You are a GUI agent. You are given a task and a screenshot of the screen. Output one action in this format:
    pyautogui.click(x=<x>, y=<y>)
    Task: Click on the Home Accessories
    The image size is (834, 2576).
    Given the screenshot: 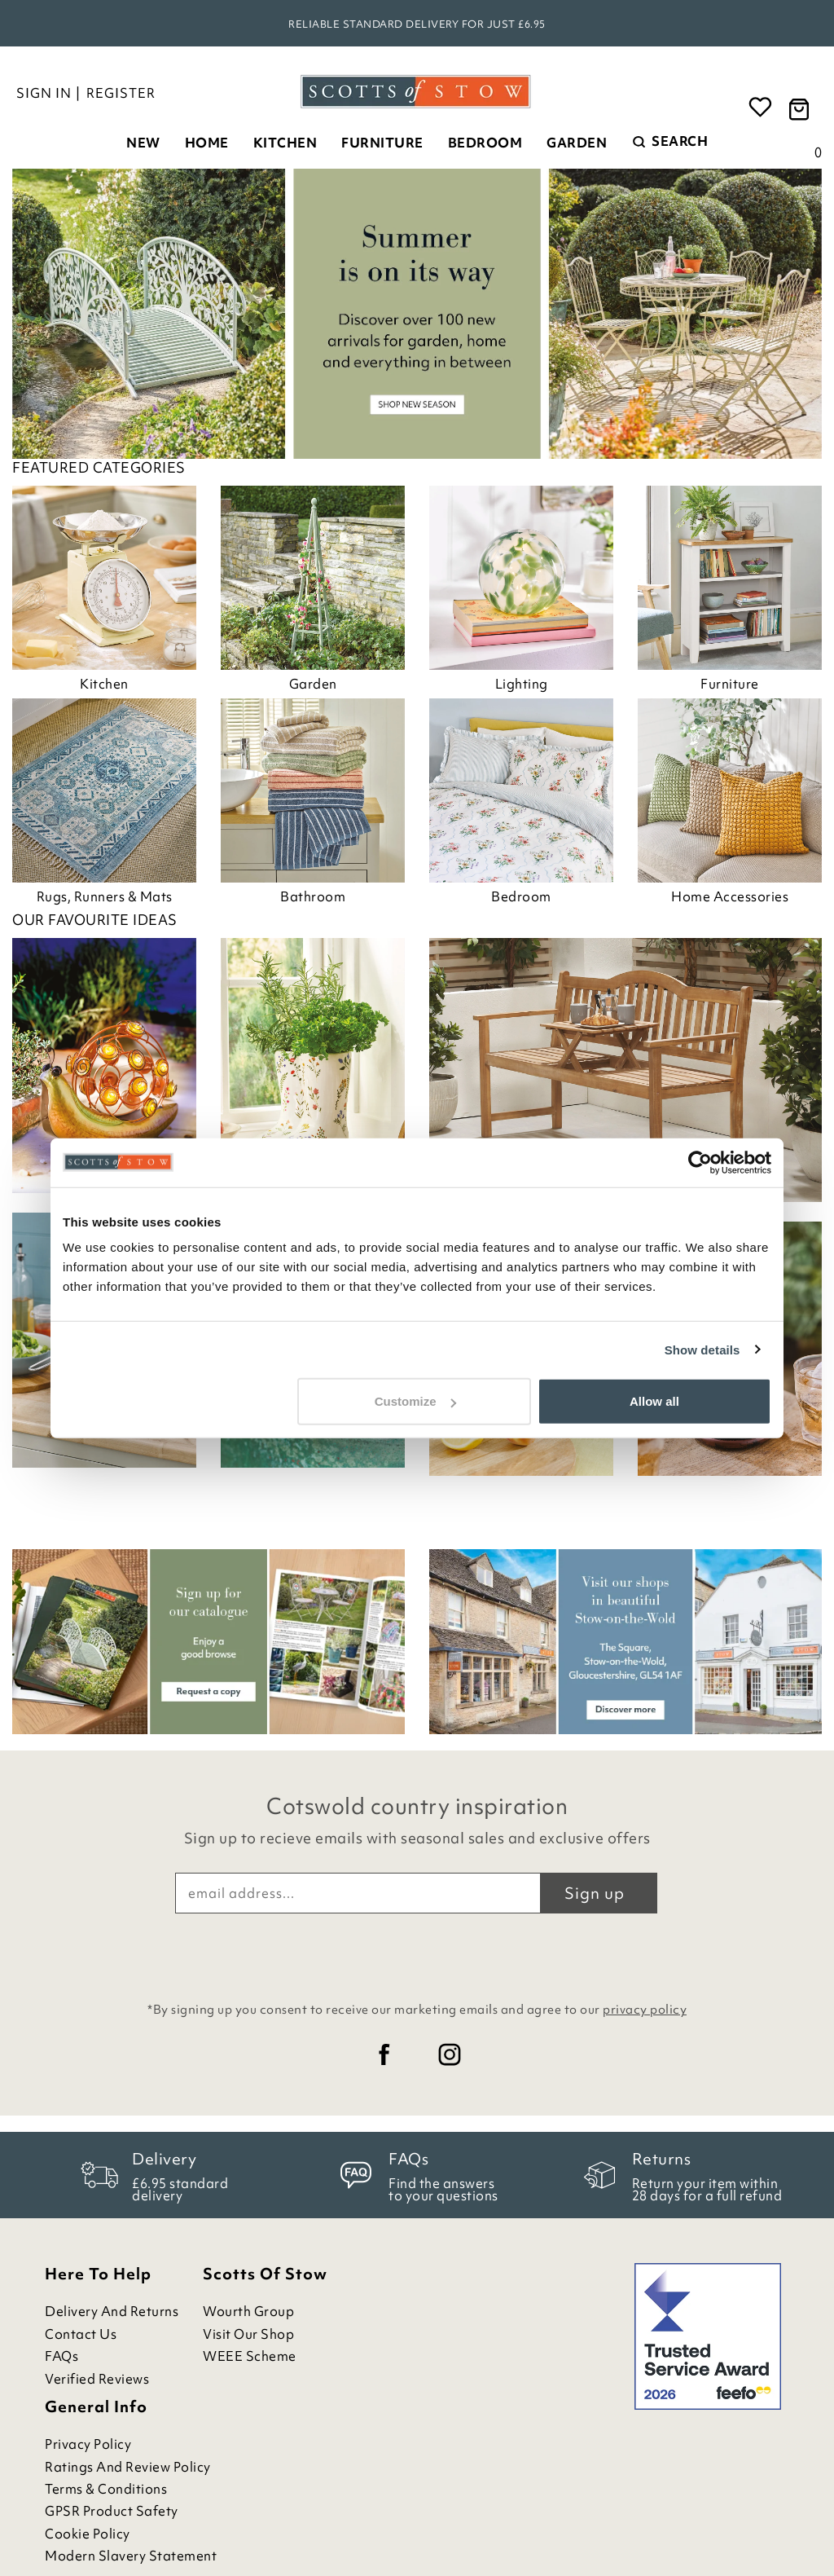 What is the action you would take?
    pyautogui.click(x=729, y=896)
    